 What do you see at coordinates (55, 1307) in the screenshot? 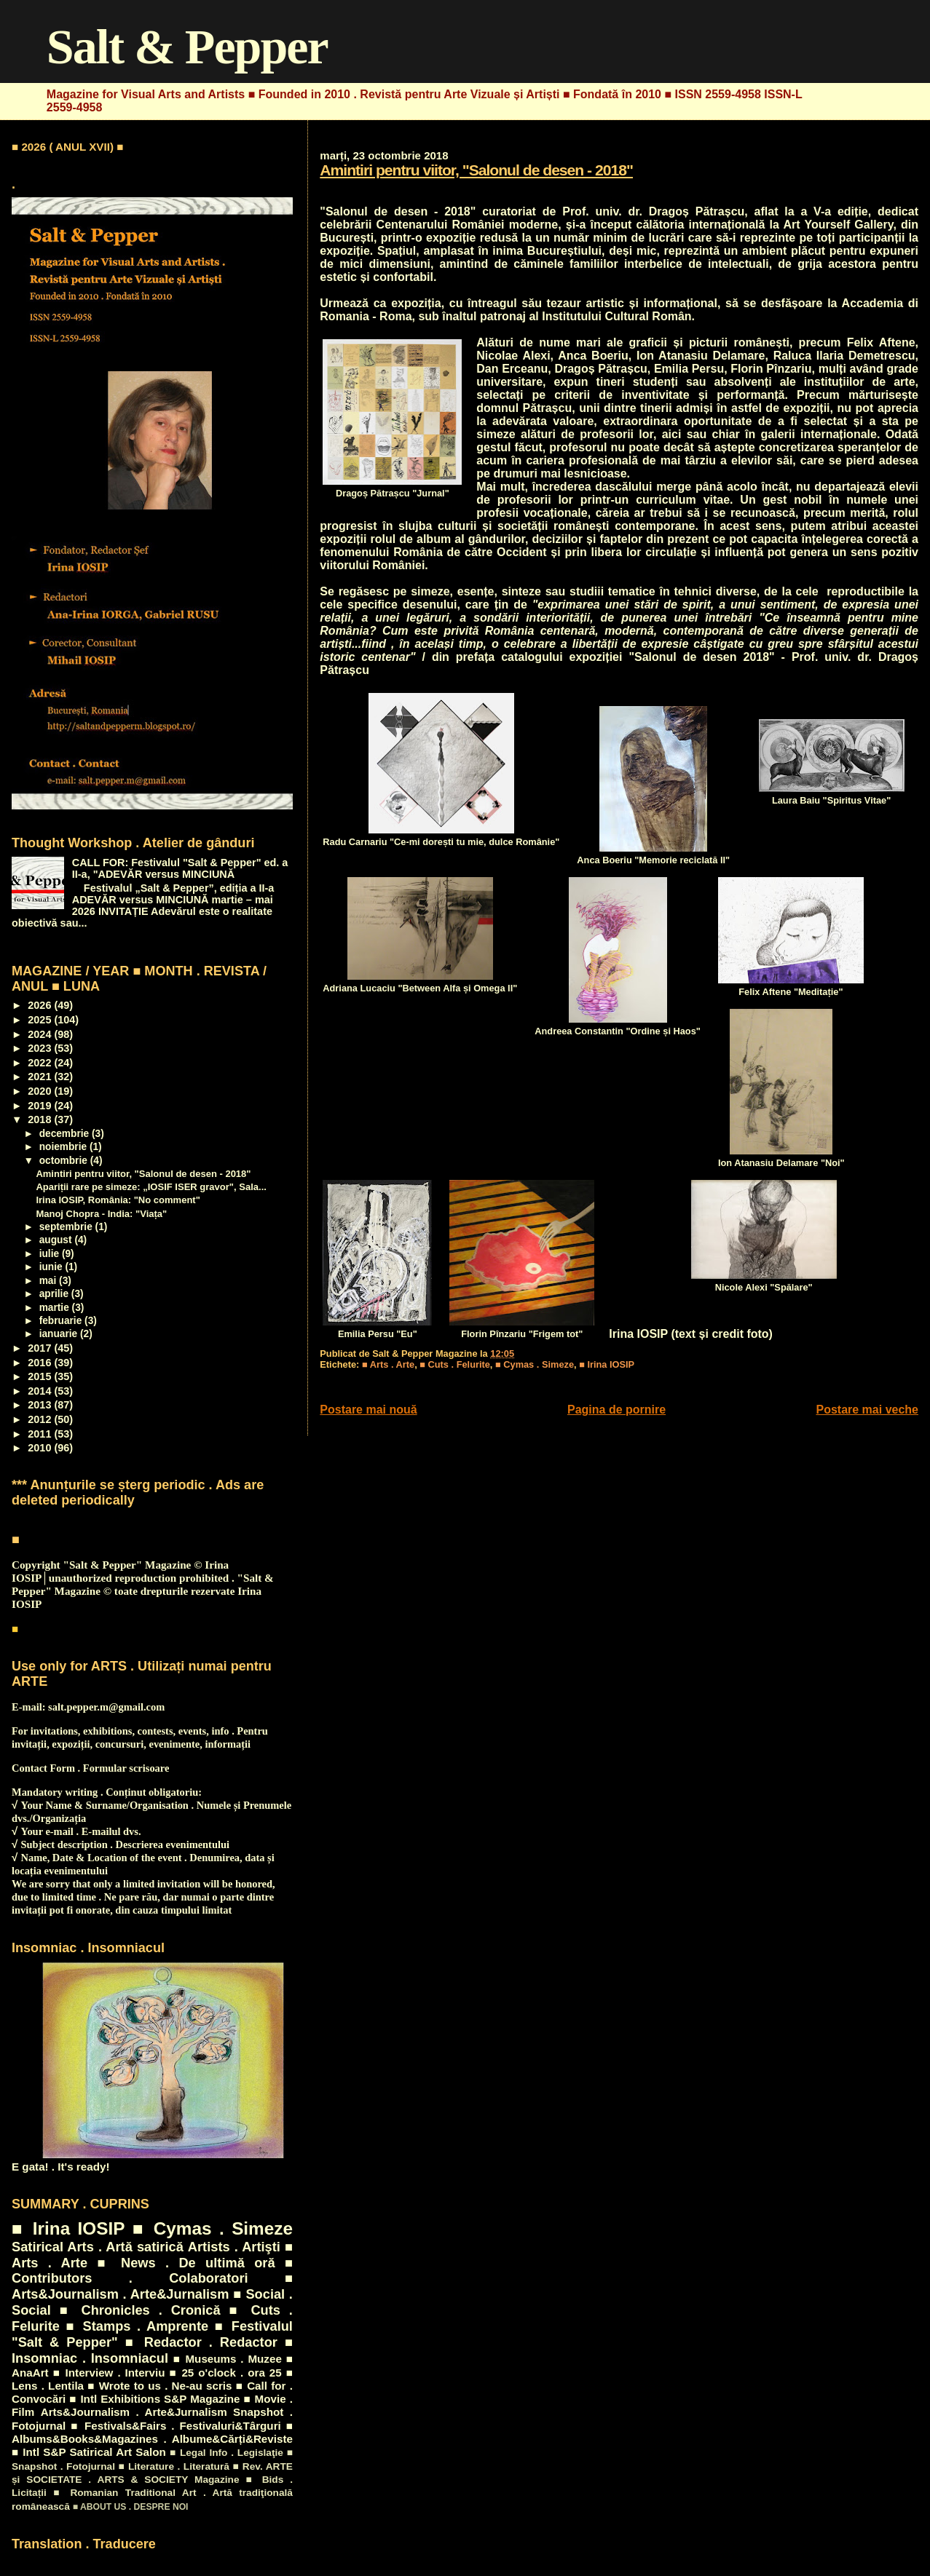
I see `martie` at bounding box center [55, 1307].